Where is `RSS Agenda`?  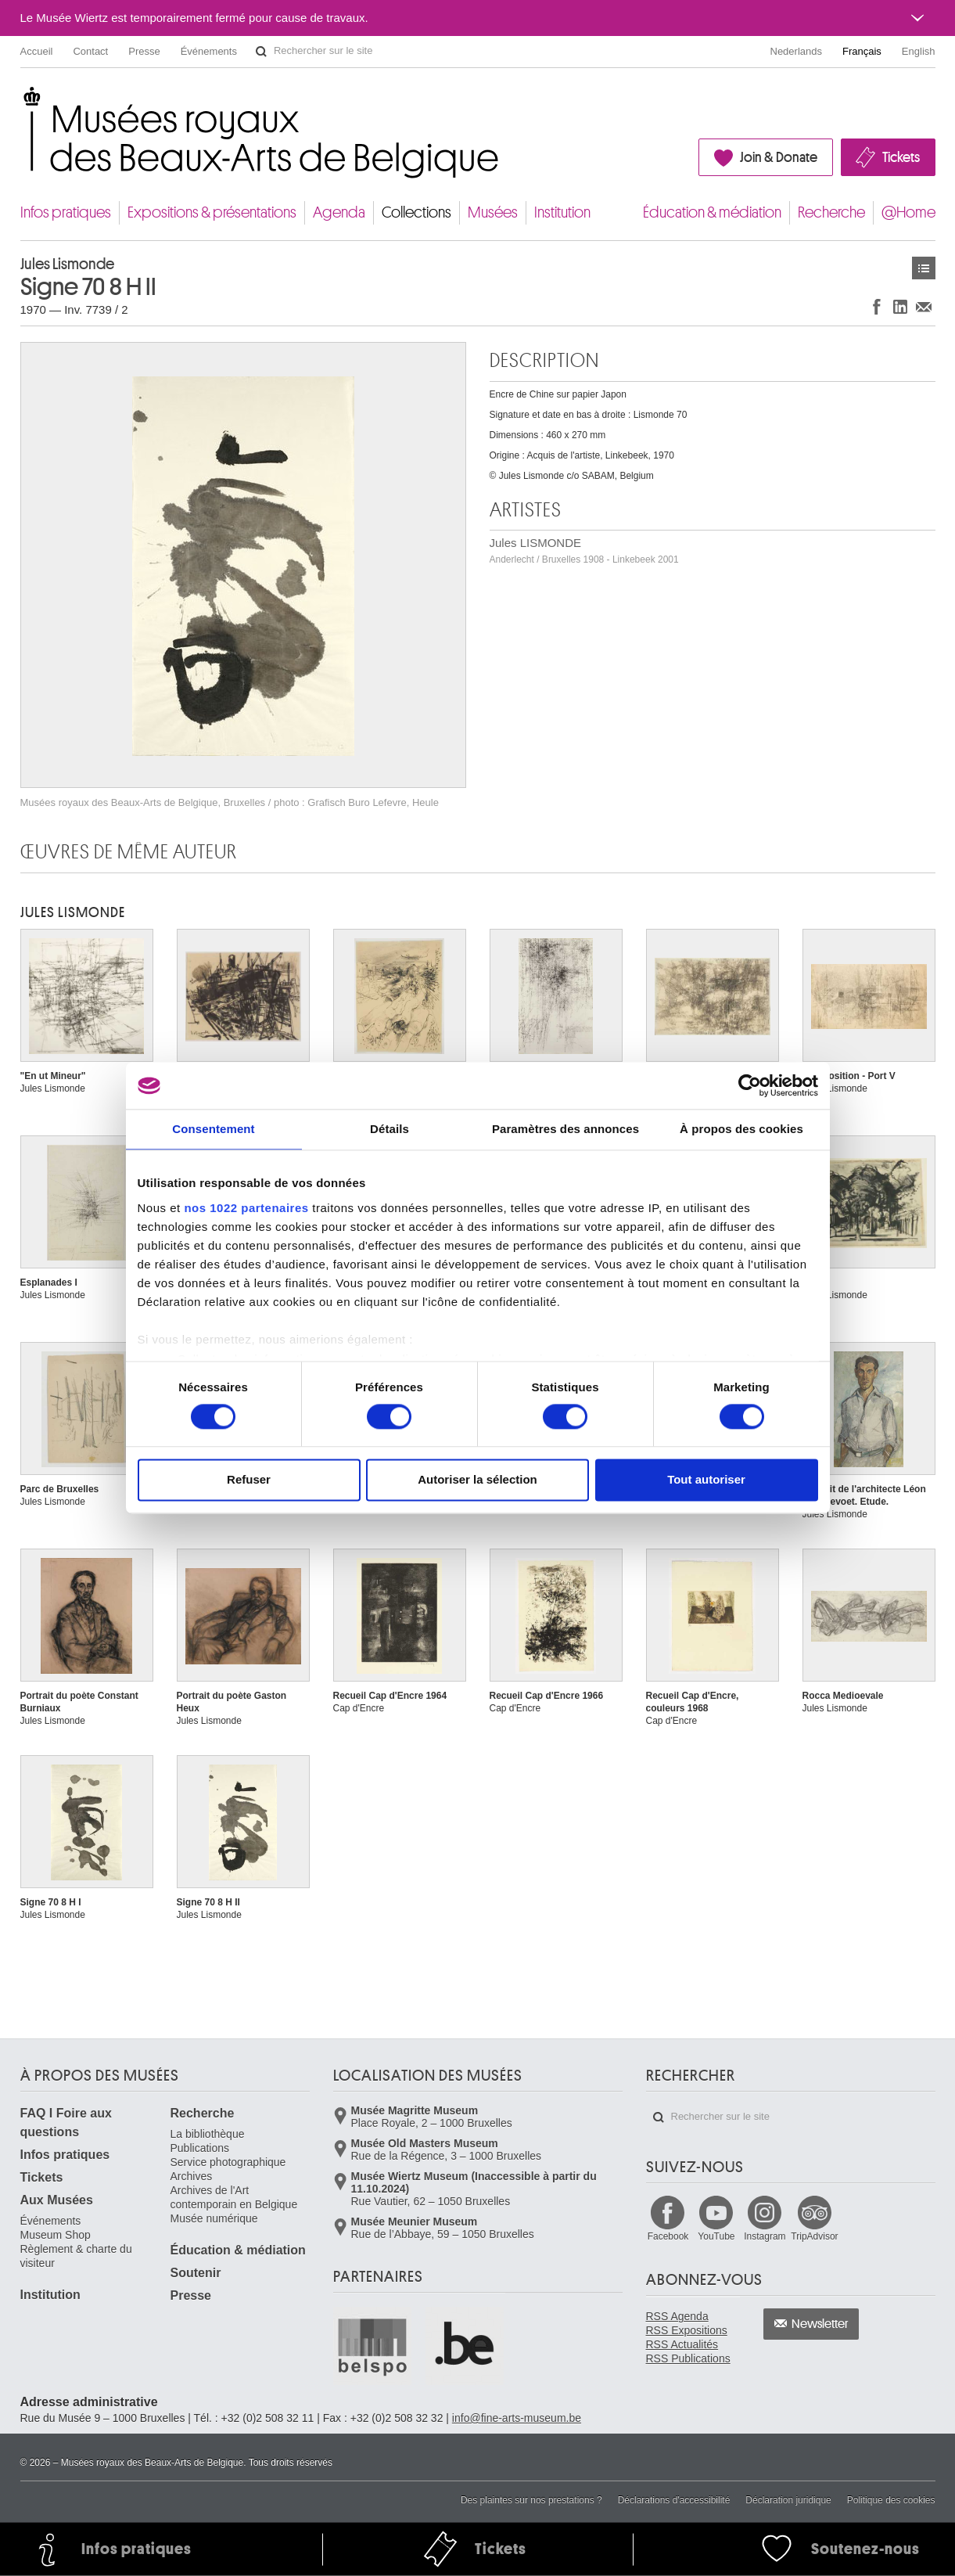 RSS Agenda is located at coordinates (677, 2316).